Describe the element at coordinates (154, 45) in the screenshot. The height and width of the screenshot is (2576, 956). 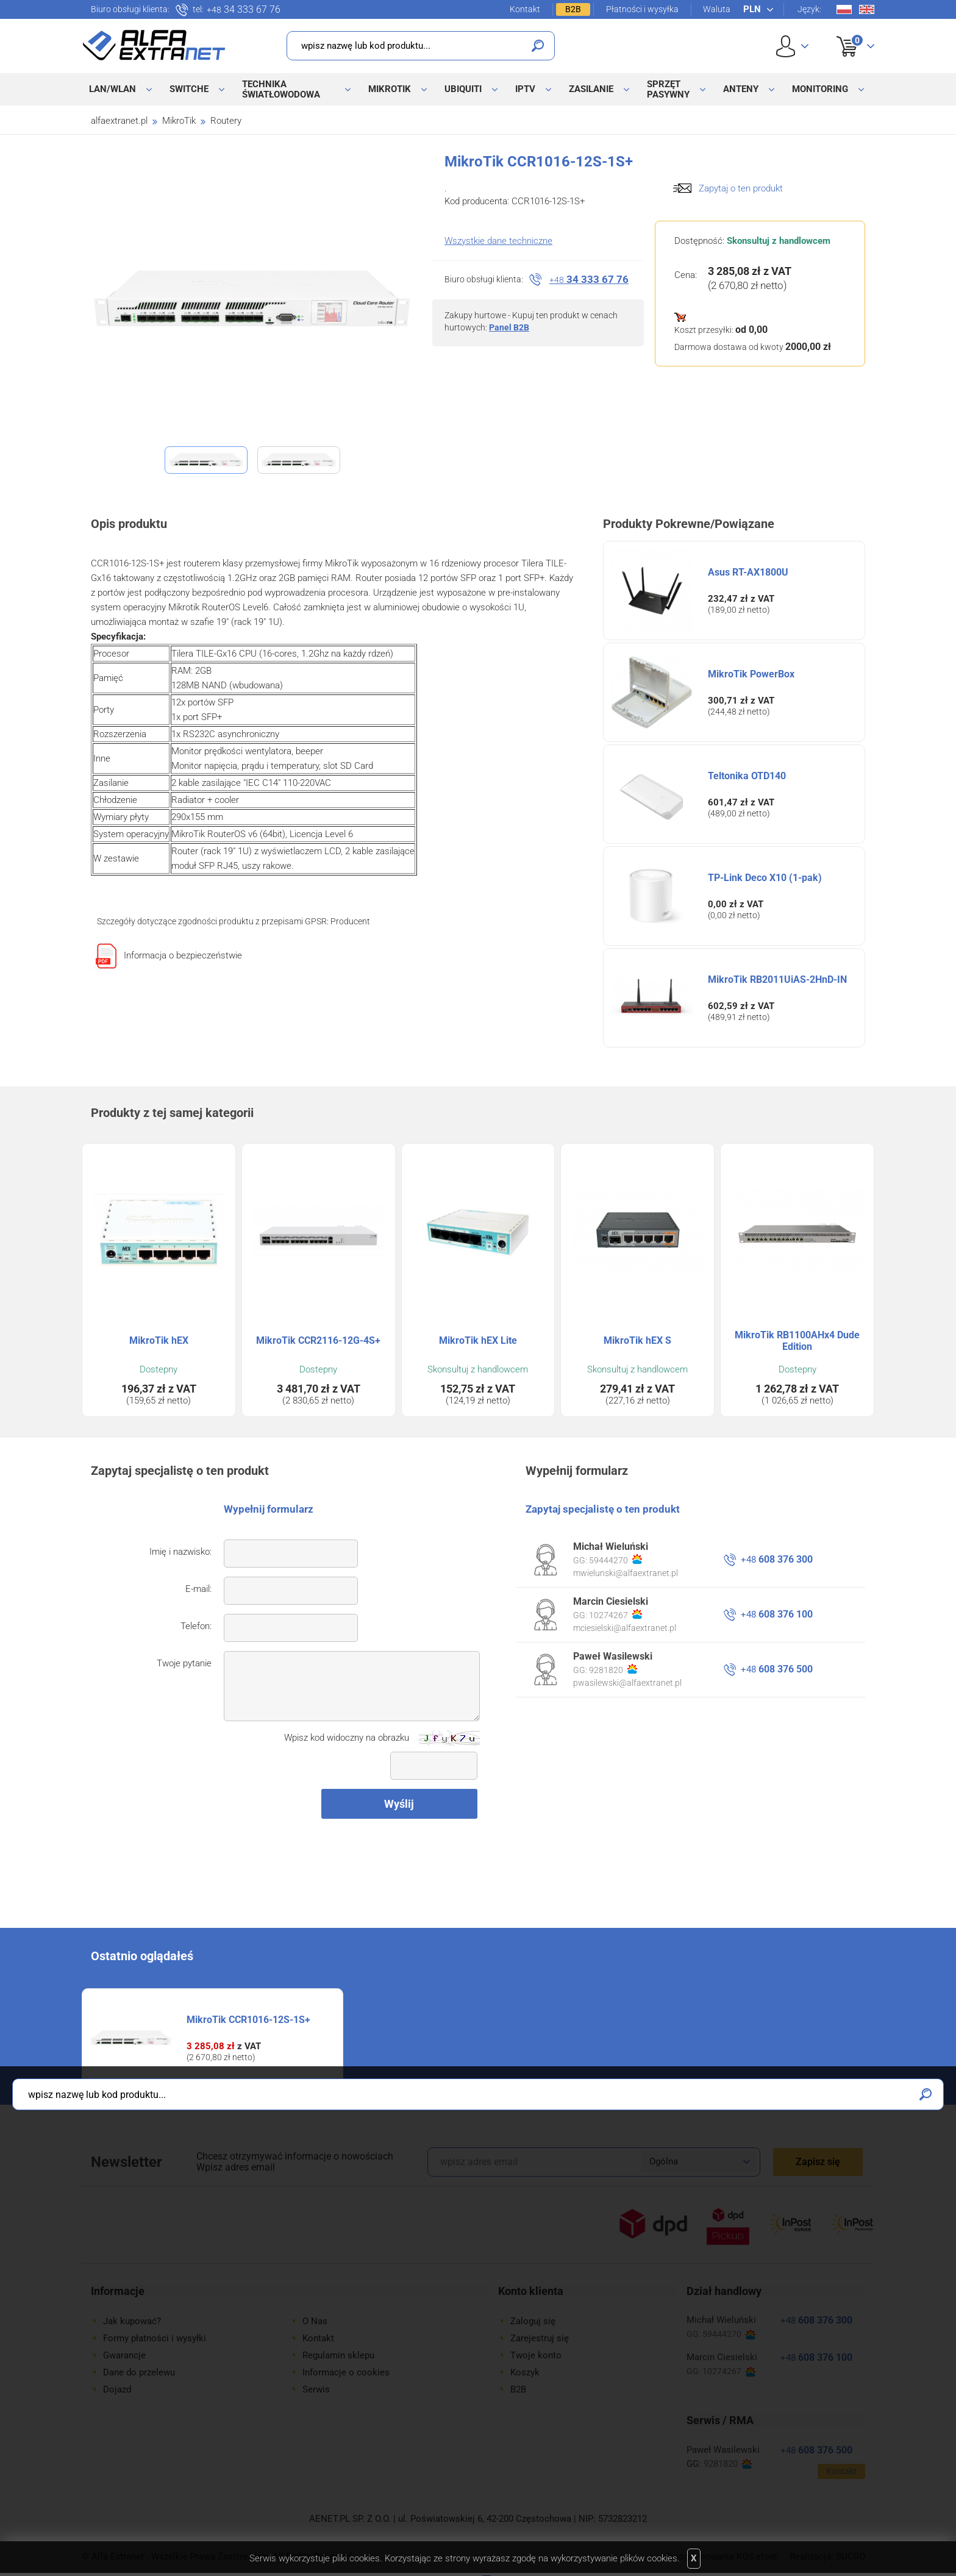
I see `Alfa Extranet` at that location.